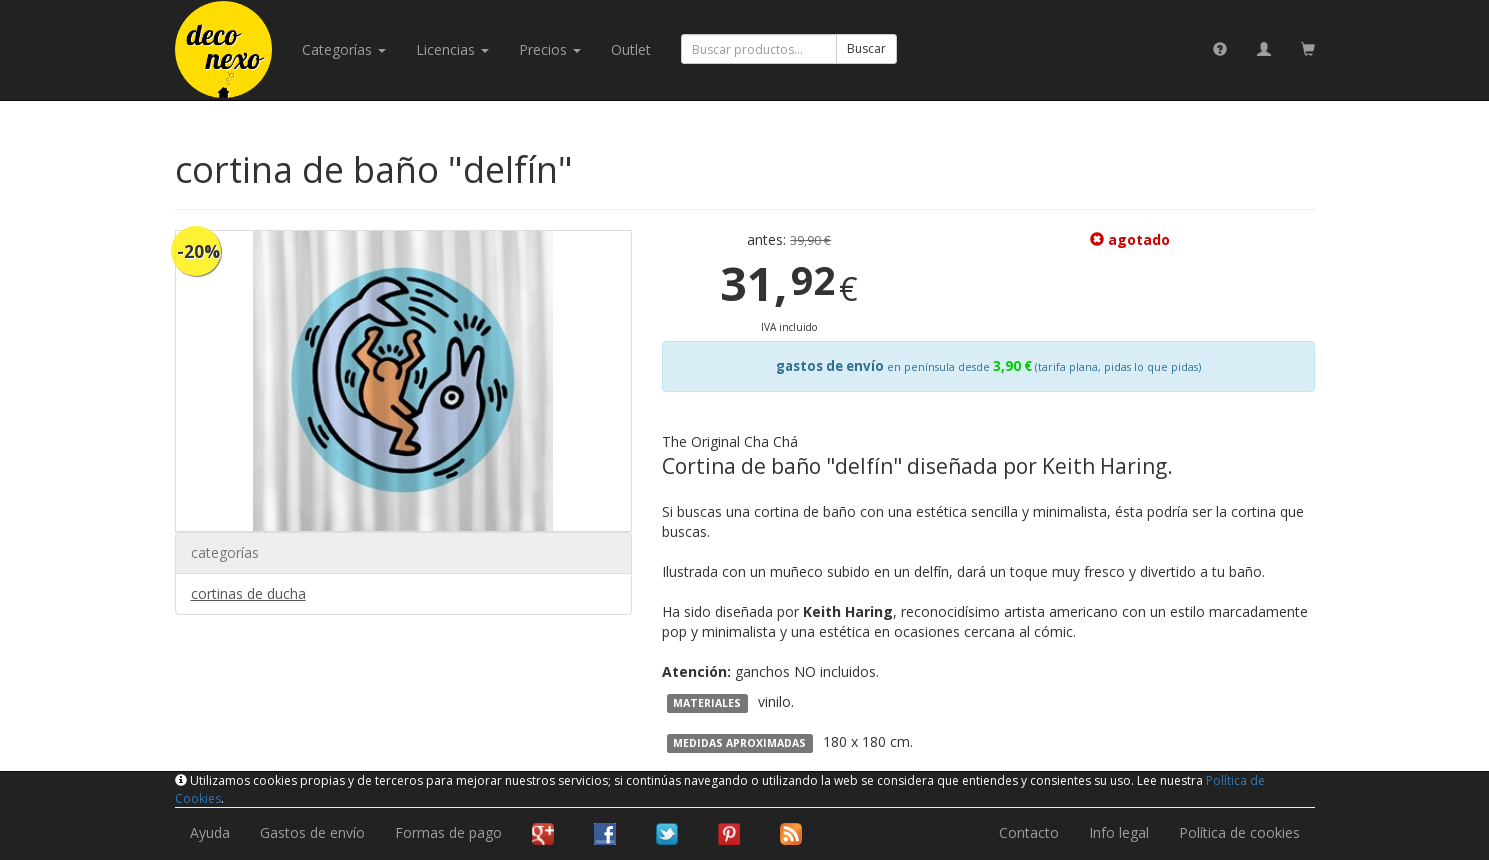  What do you see at coordinates (1239, 832) in the screenshot?
I see `Política de cookies` at bounding box center [1239, 832].